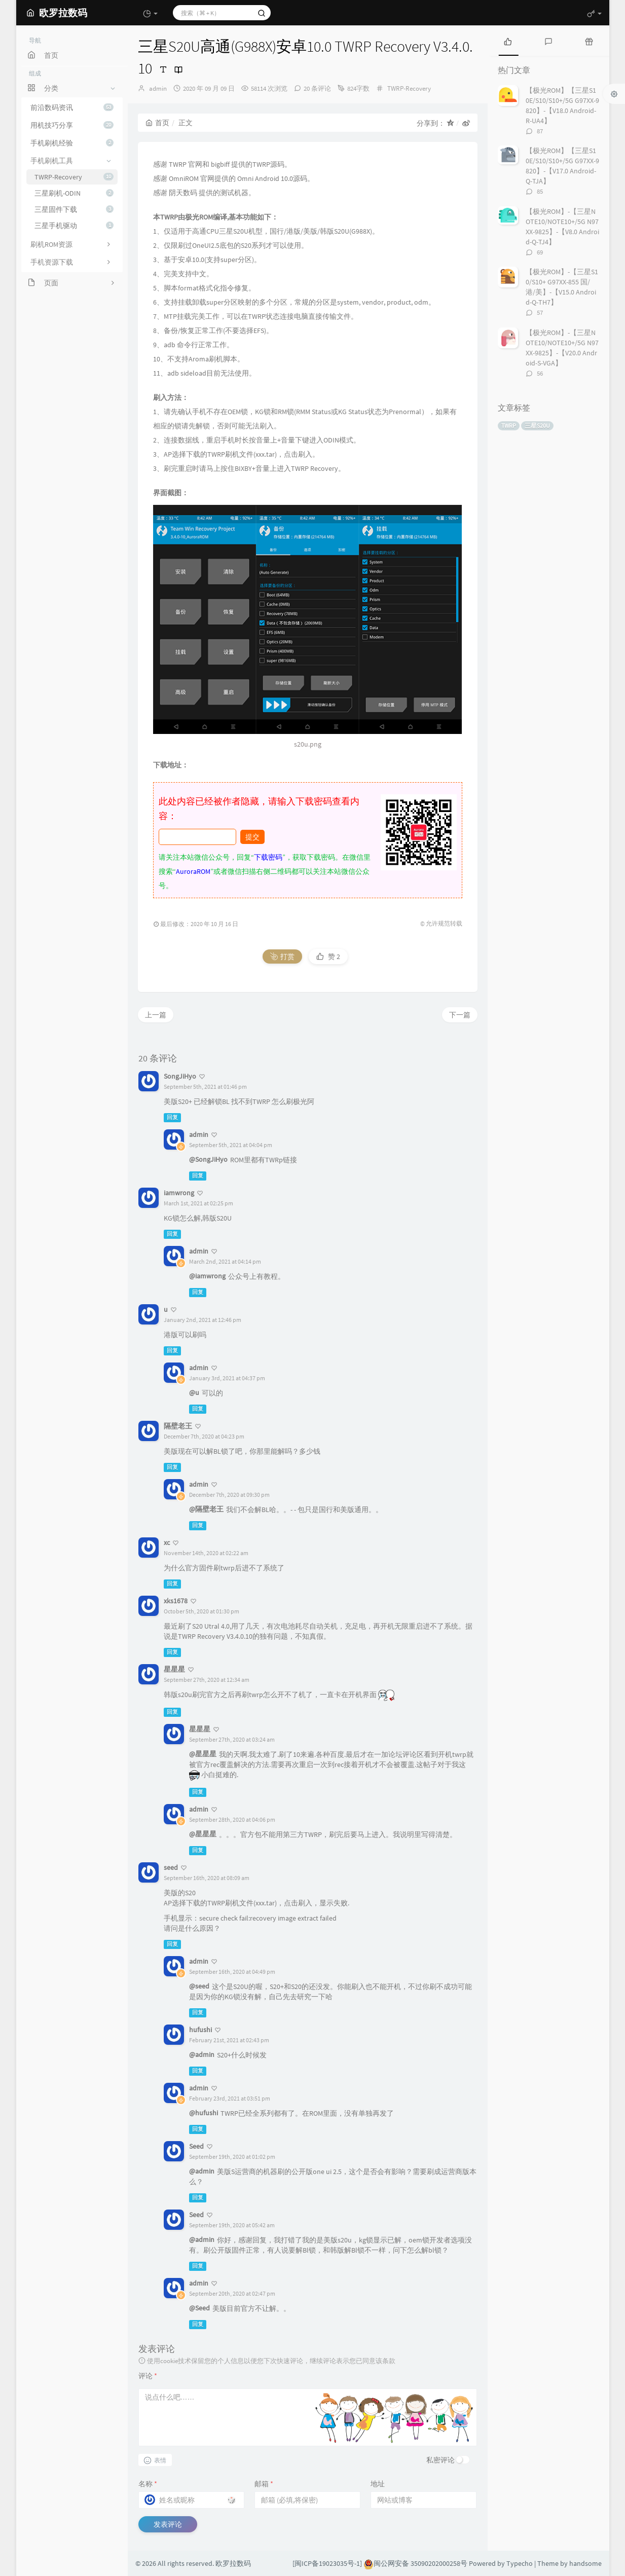 The width and height of the screenshot is (625, 2576). Describe the element at coordinates (263, 2483) in the screenshot. I see `邮箱` at that location.